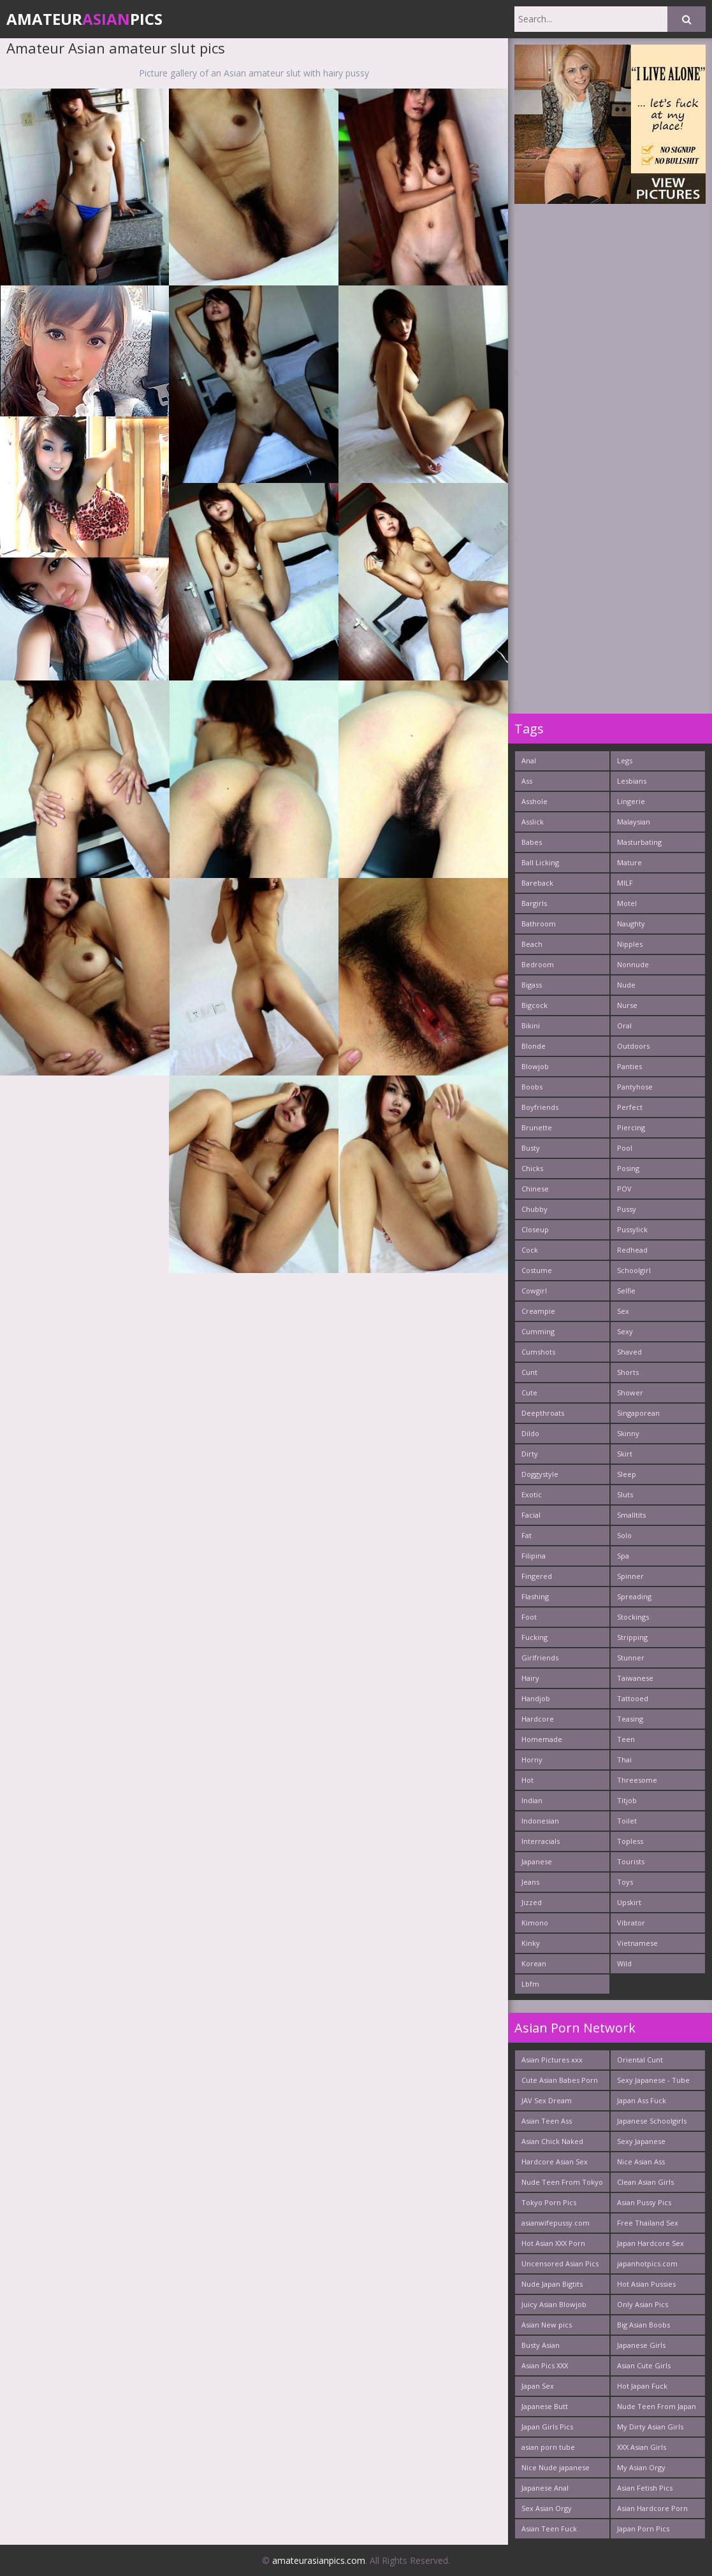 Image resolution: width=712 pixels, height=2576 pixels. What do you see at coordinates (644, 2488) in the screenshot?
I see `Asian Fetish Pics` at bounding box center [644, 2488].